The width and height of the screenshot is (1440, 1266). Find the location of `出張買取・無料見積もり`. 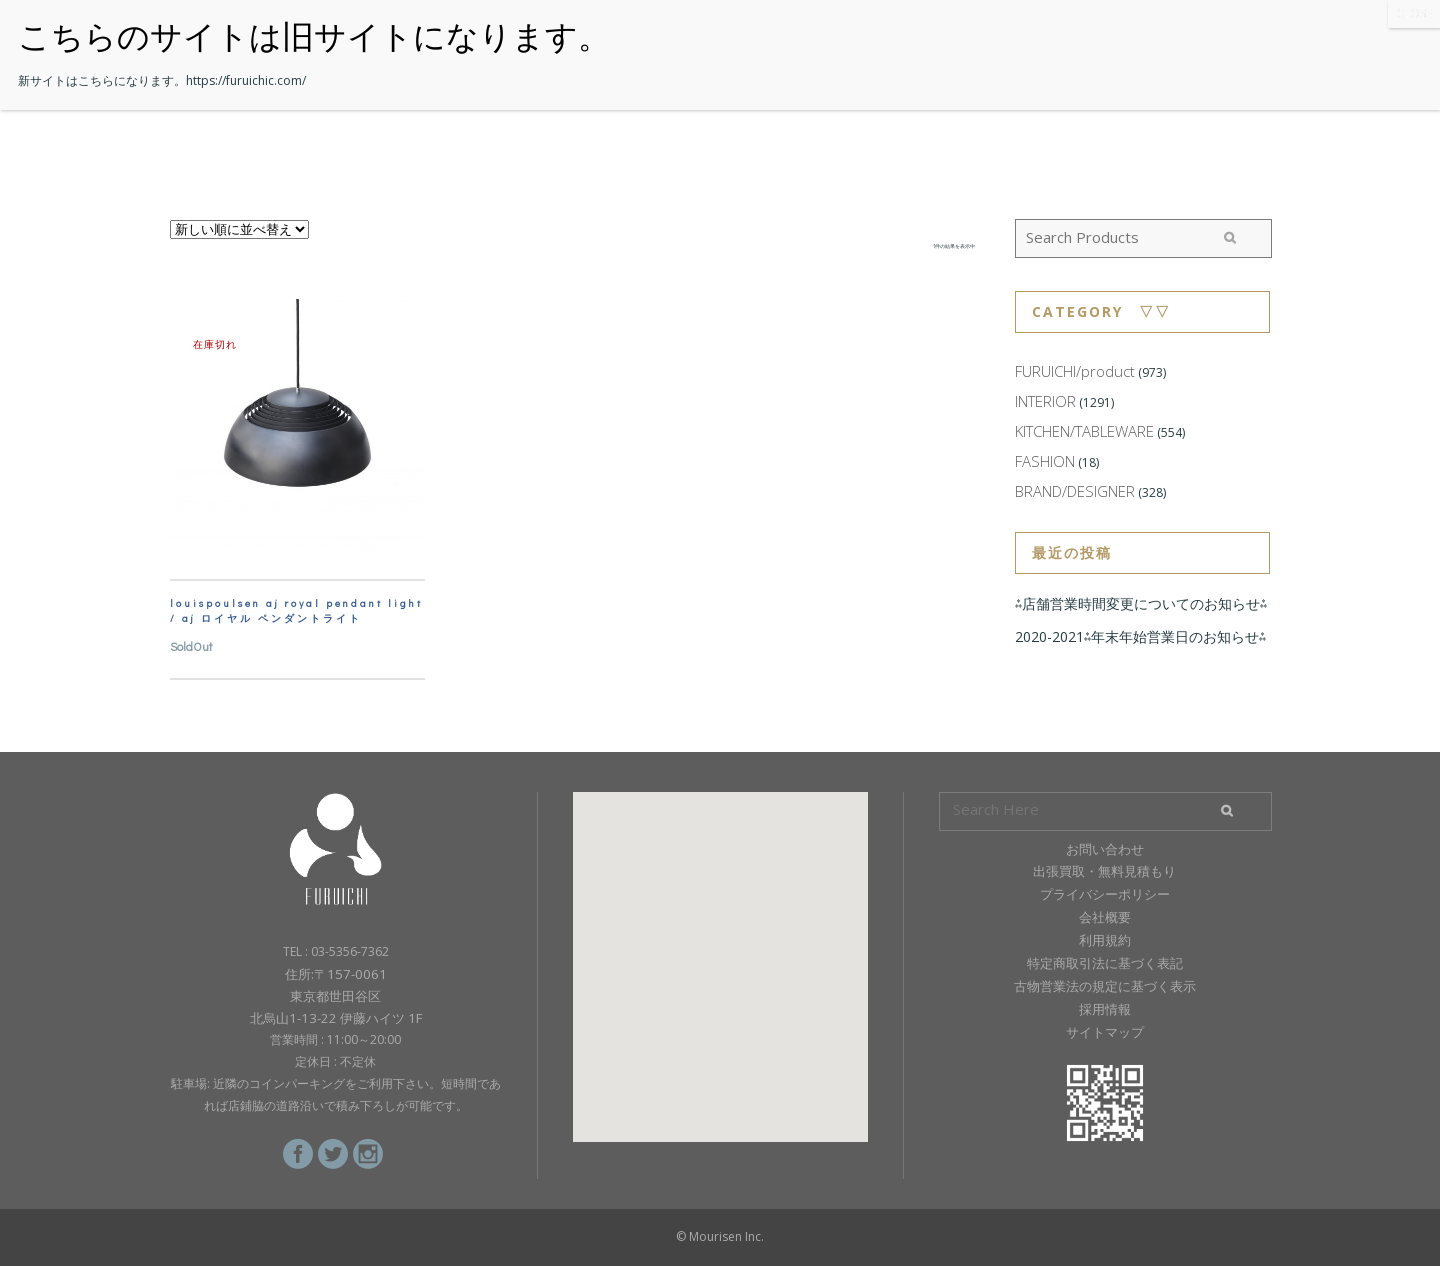

出張買取・無料見積もり is located at coordinates (1104, 871).